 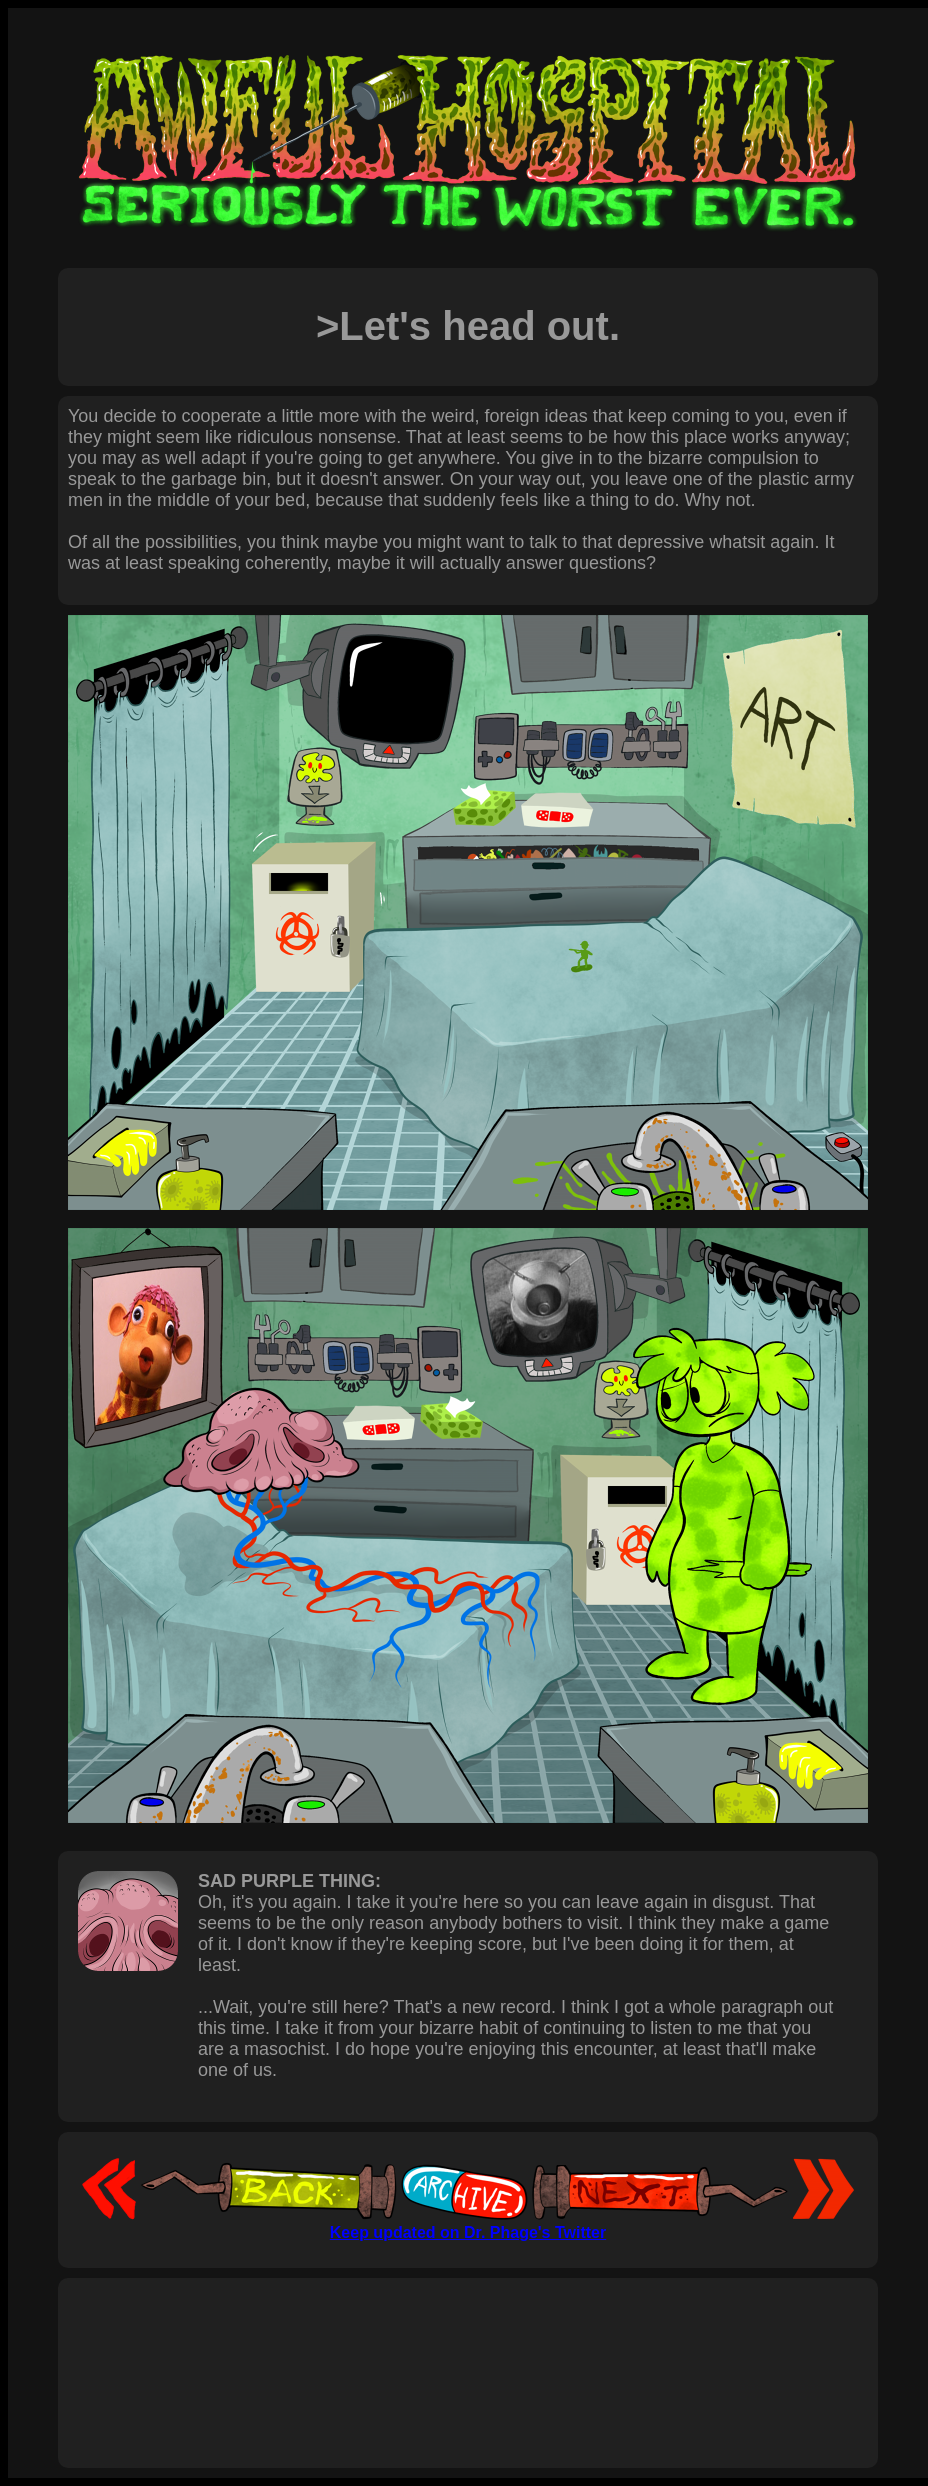 What do you see at coordinates (468, 2351) in the screenshot?
I see `[Advertisement]` at bounding box center [468, 2351].